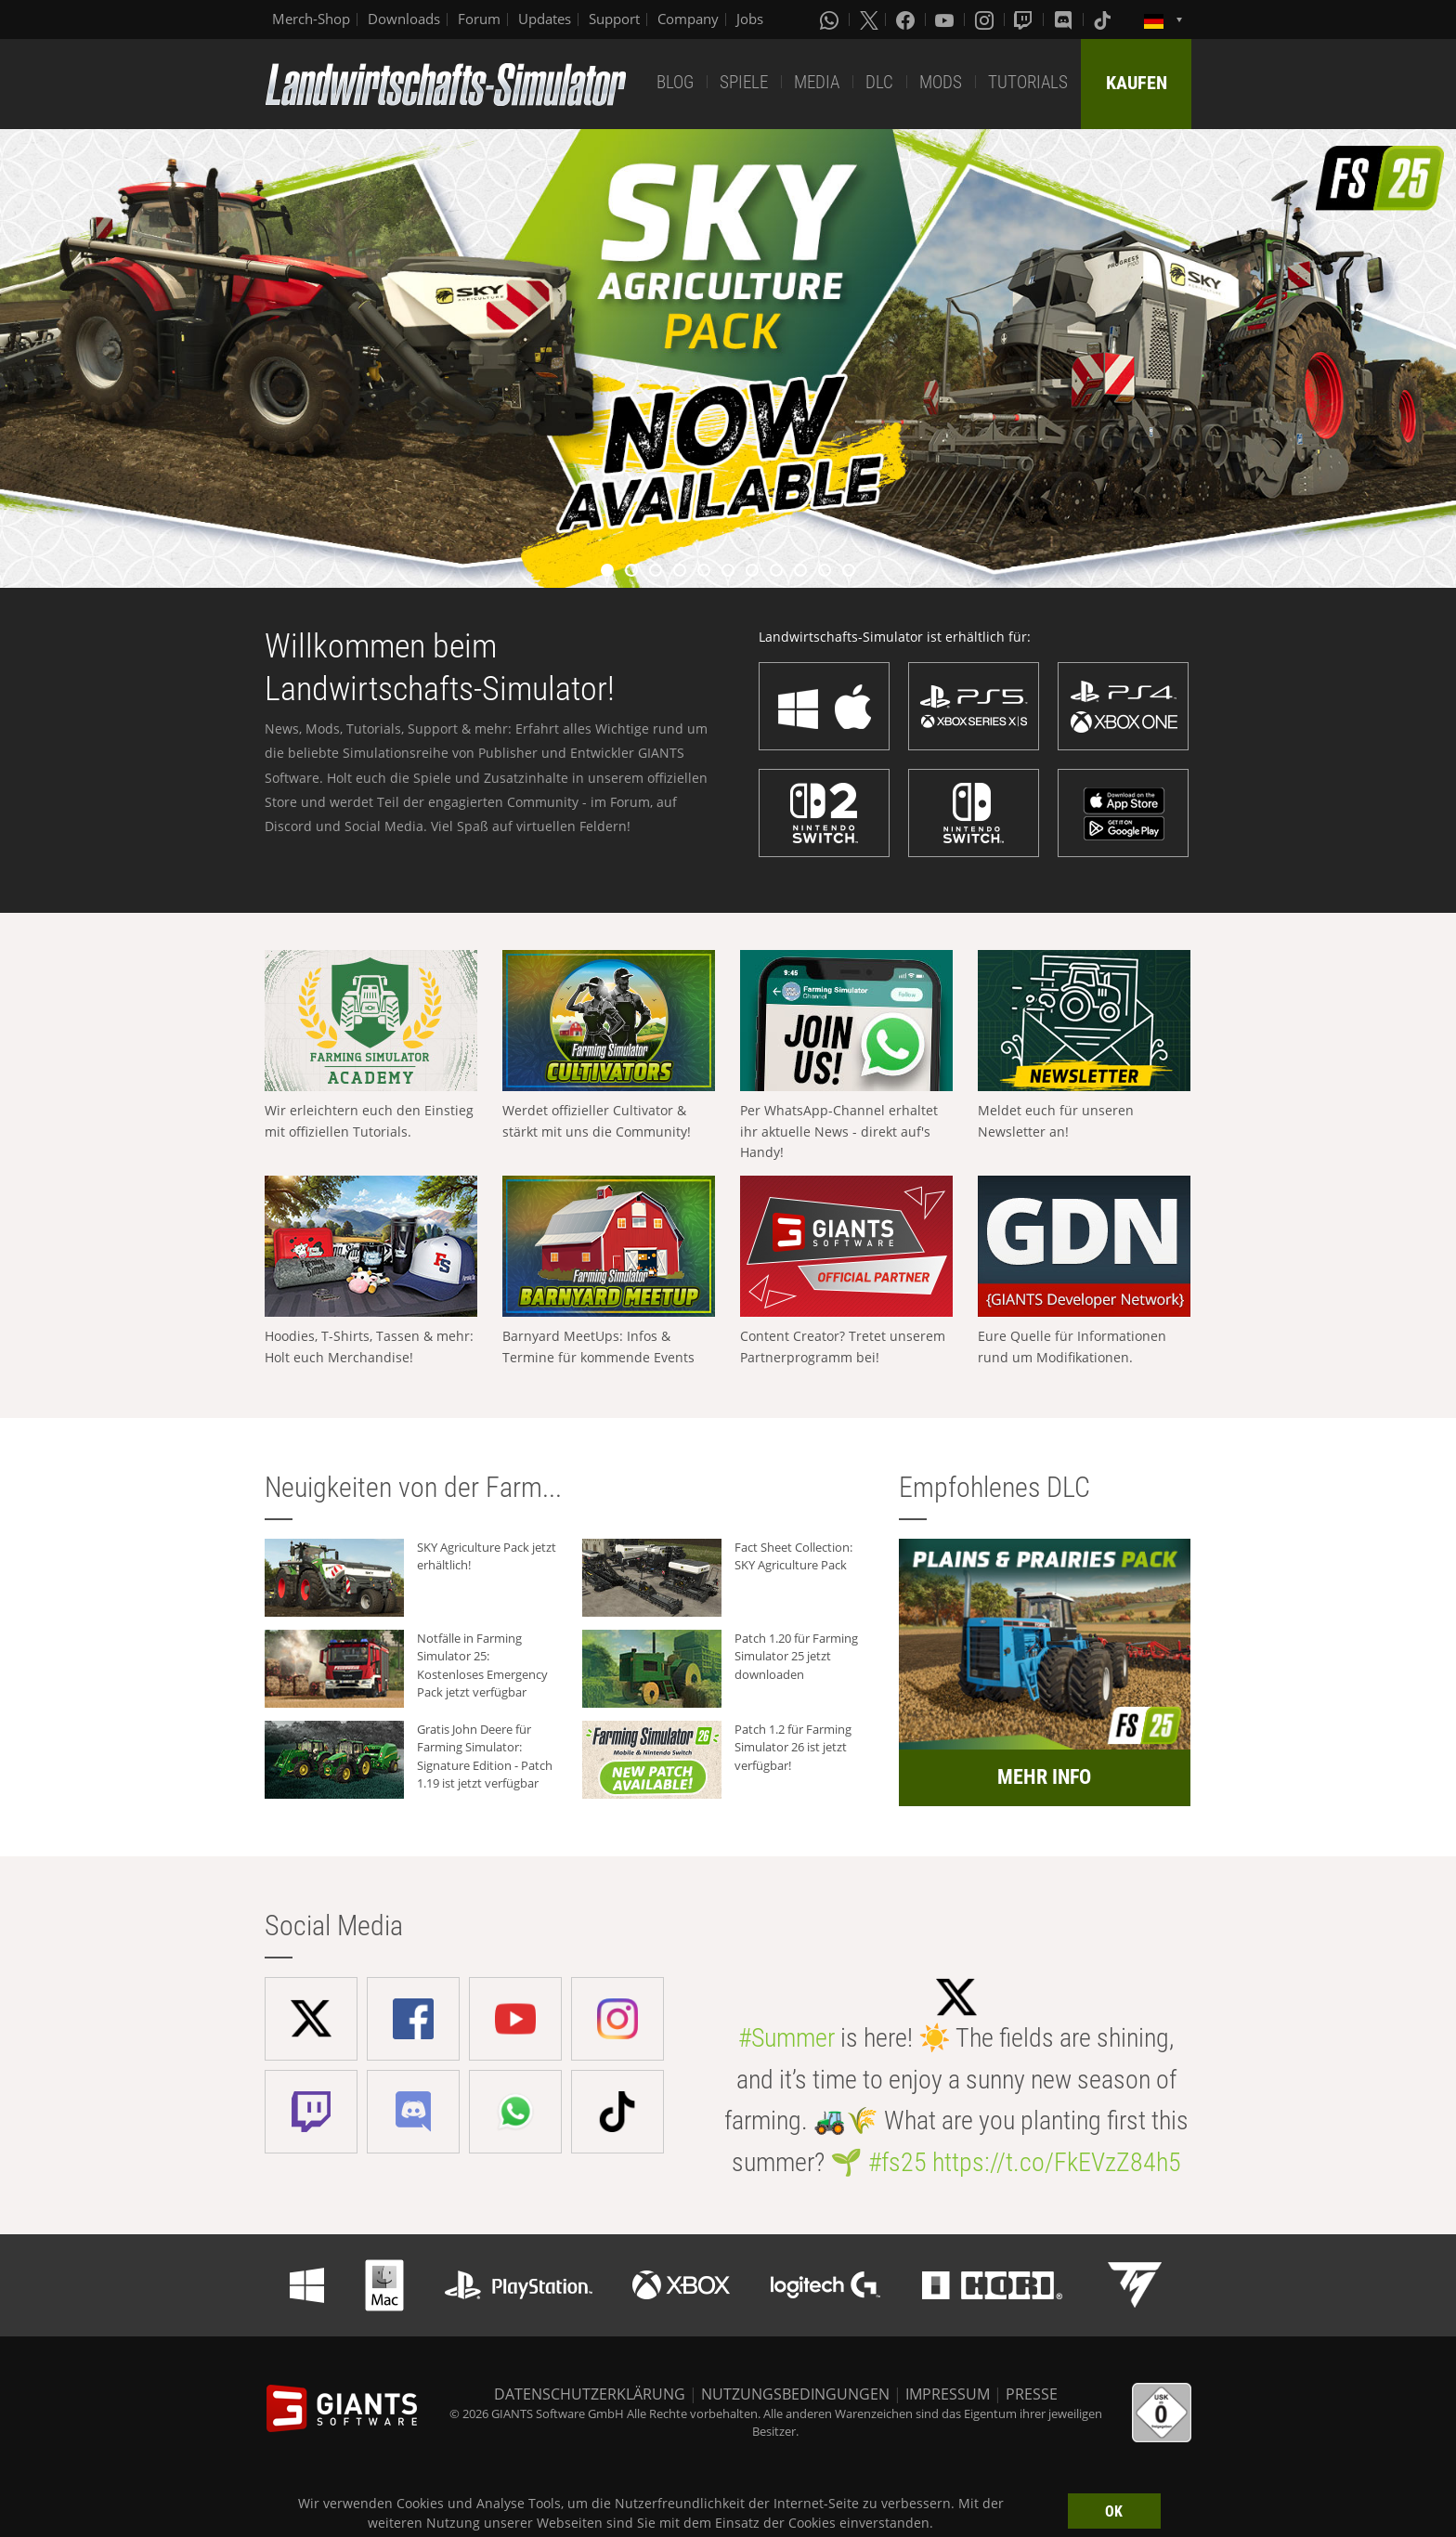 The width and height of the screenshot is (1456, 2537). I want to click on Support, so click(614, 18).